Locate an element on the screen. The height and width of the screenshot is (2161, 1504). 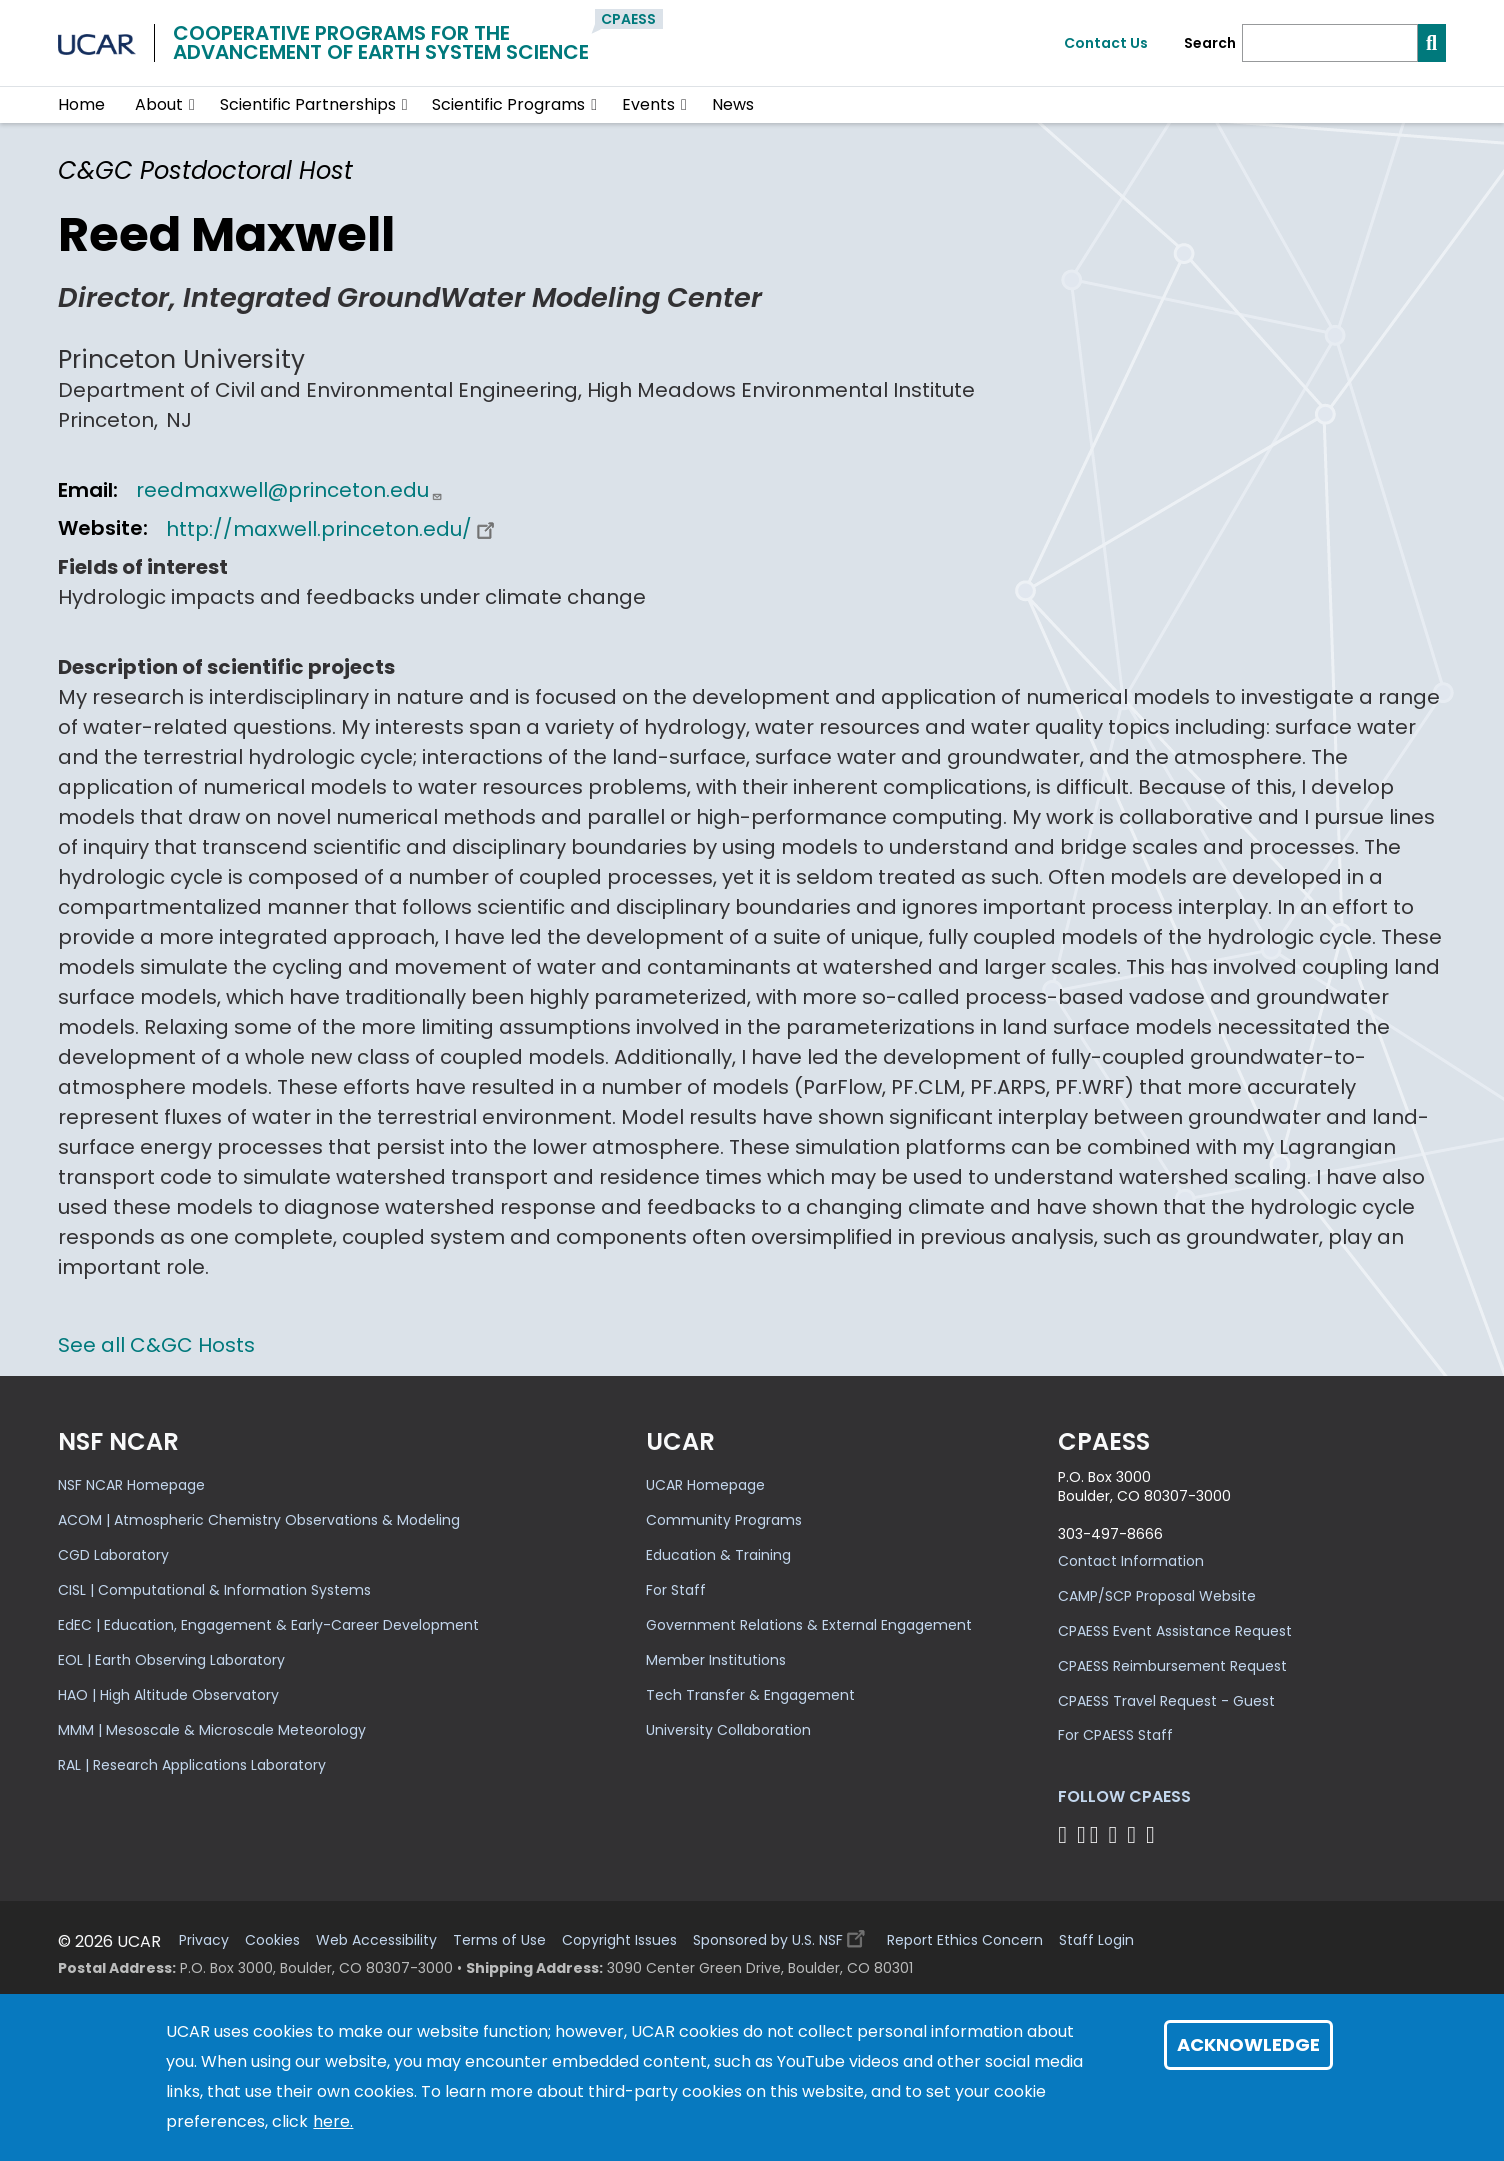
[Follow CPAESS on Twitter] is located at coordinates (1097, 1834).